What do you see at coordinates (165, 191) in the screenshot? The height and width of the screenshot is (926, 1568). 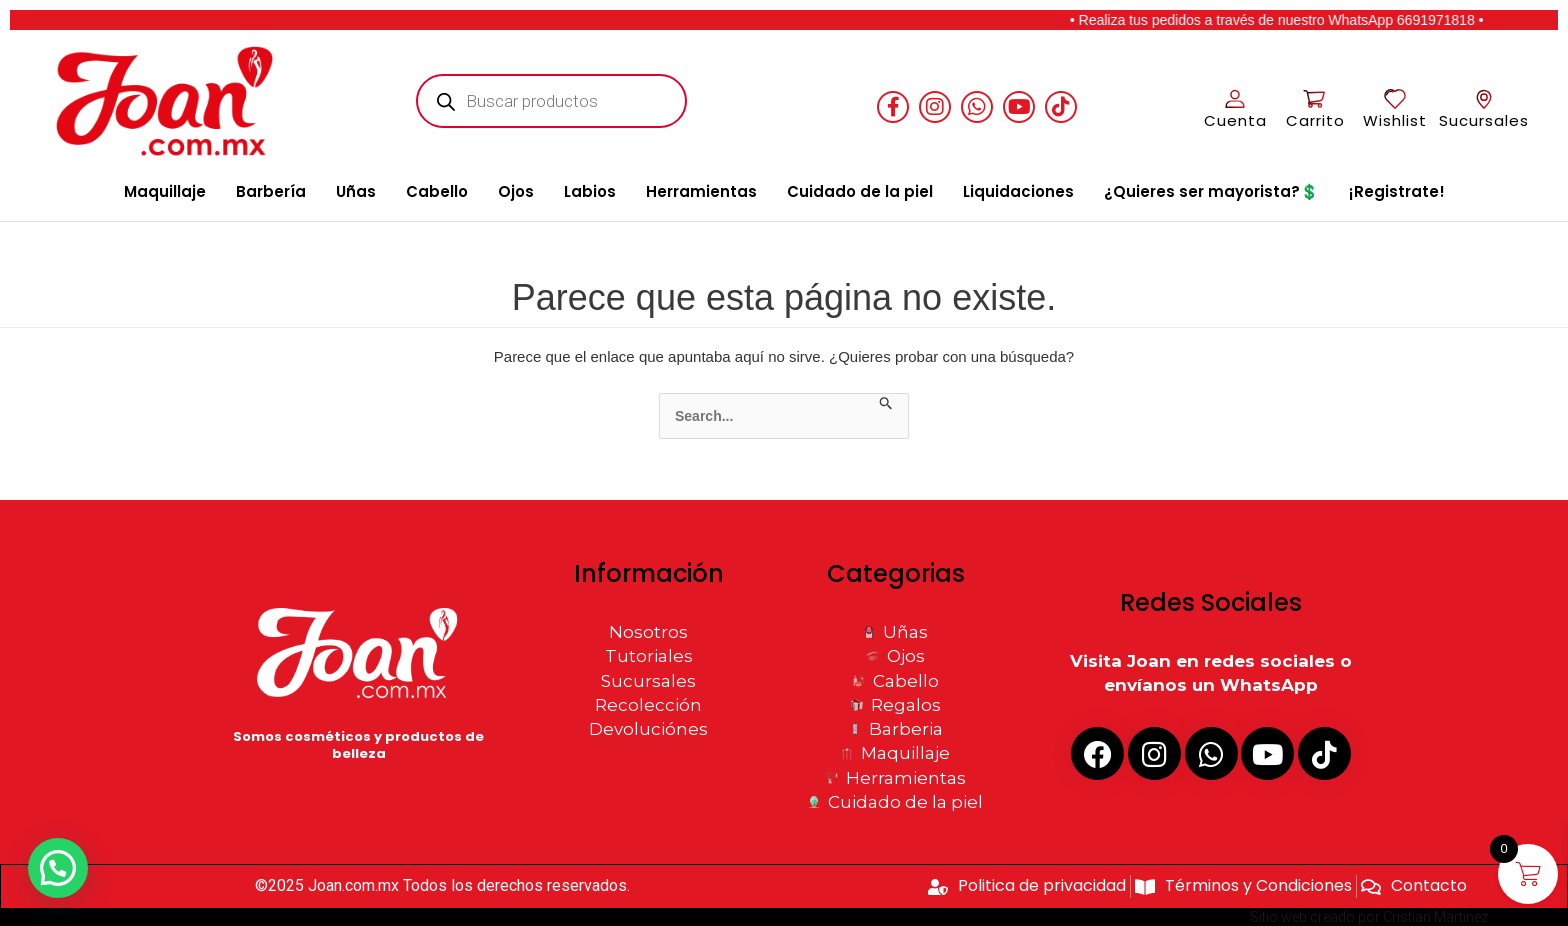 I see `Maquillaje` at bounding box center [165, 191].